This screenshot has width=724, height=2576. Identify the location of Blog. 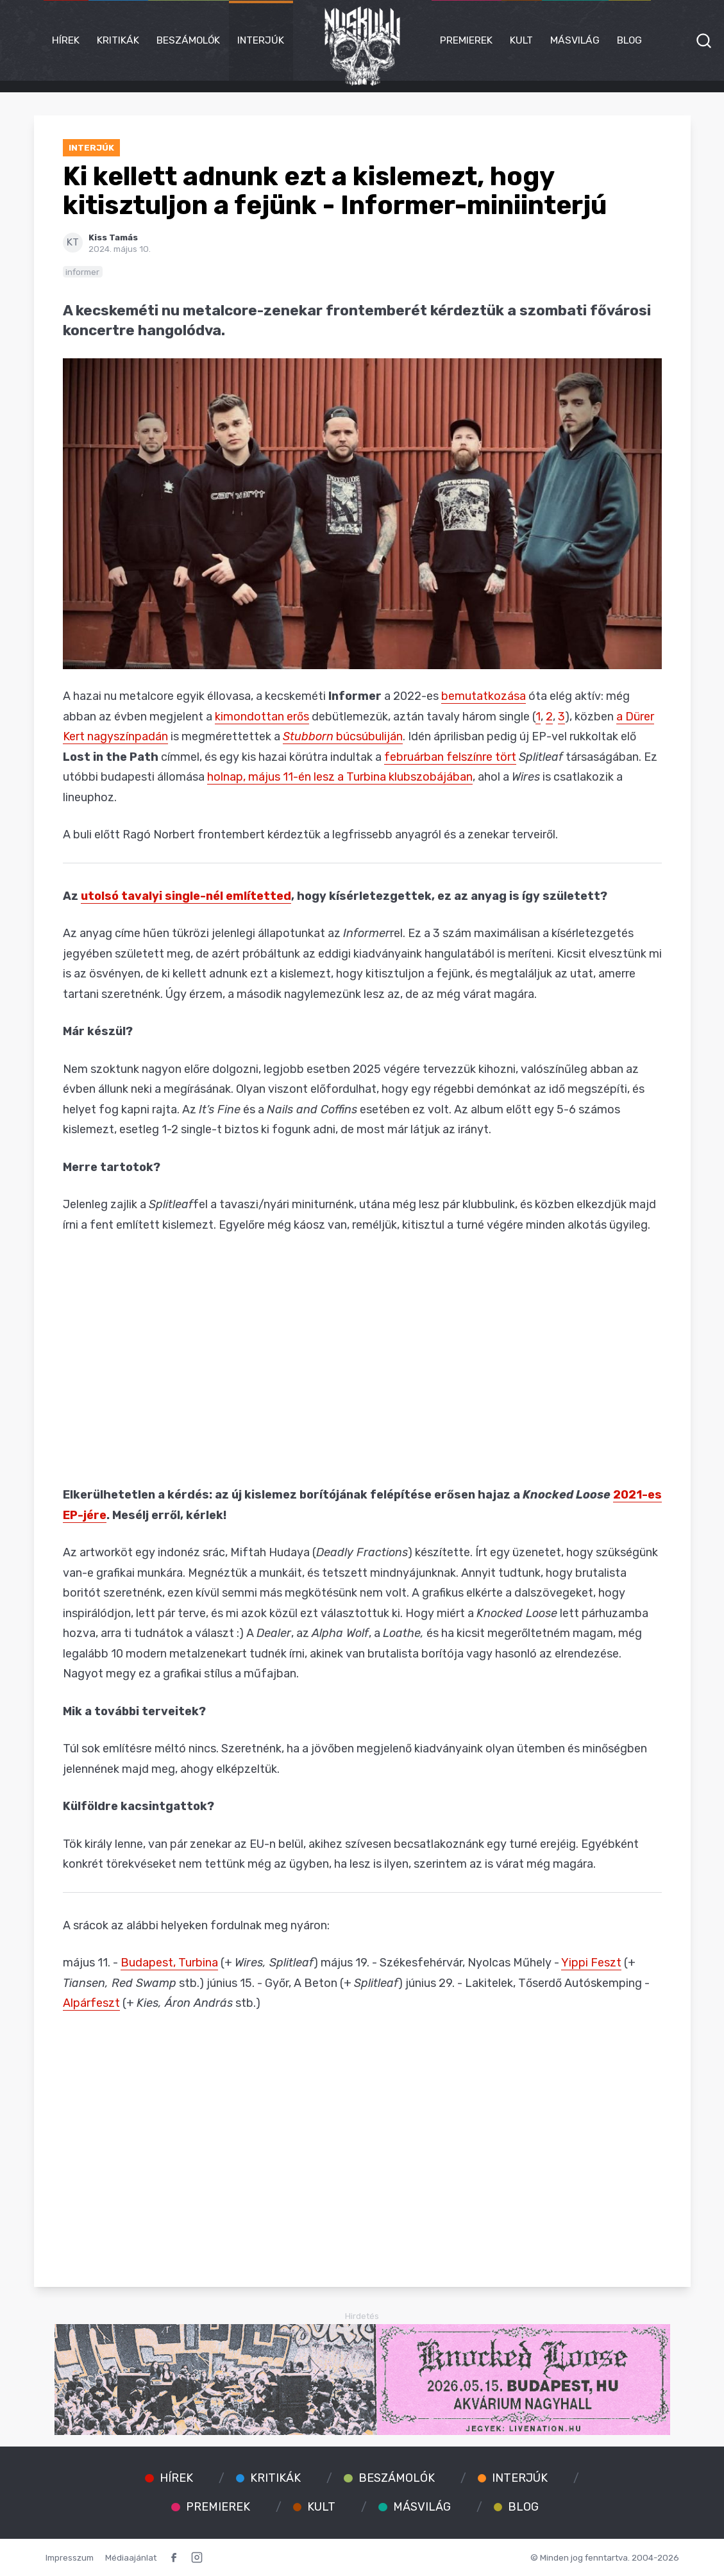
(629, 40).